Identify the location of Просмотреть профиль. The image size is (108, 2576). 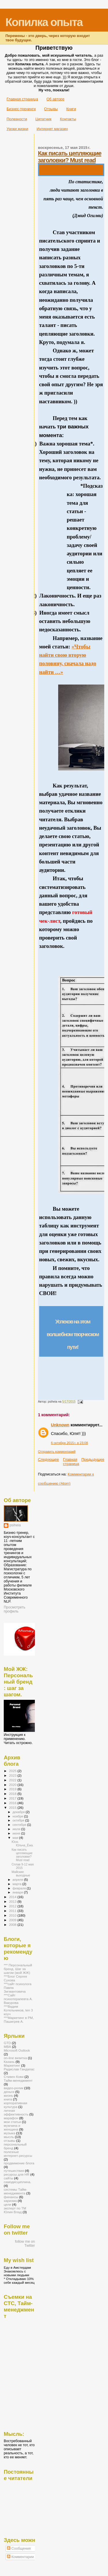
(14, 1609).